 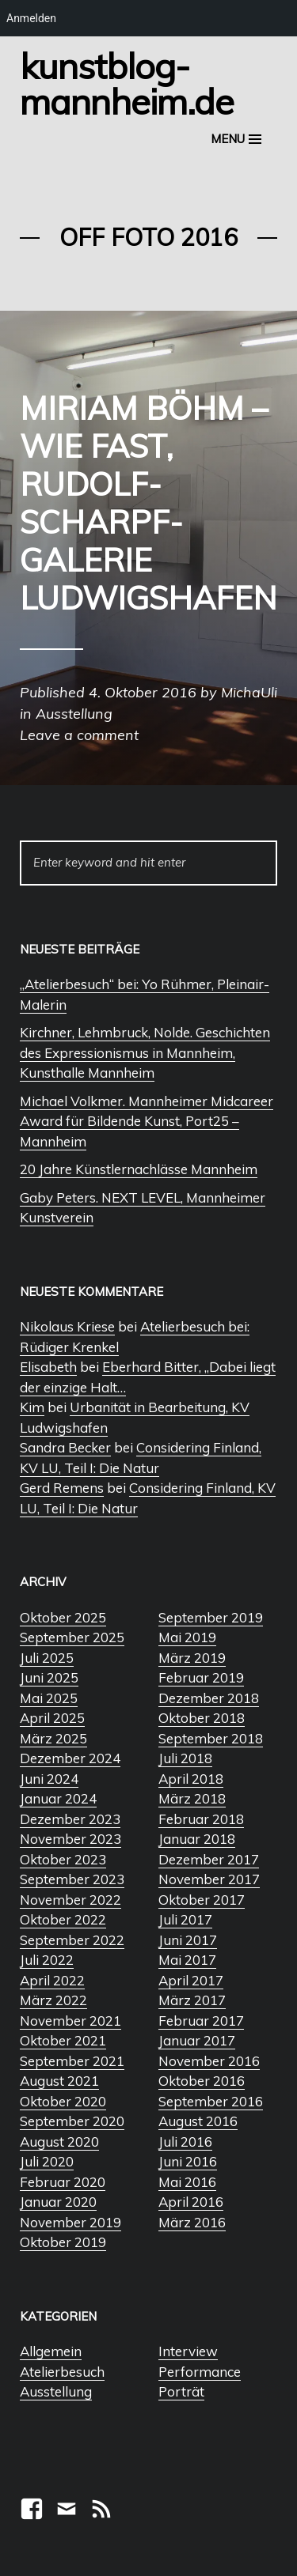 What do you see at coordinates (72, 1637) in the screenshot?
I see `September 2025` at bounding box center [72, 1637].